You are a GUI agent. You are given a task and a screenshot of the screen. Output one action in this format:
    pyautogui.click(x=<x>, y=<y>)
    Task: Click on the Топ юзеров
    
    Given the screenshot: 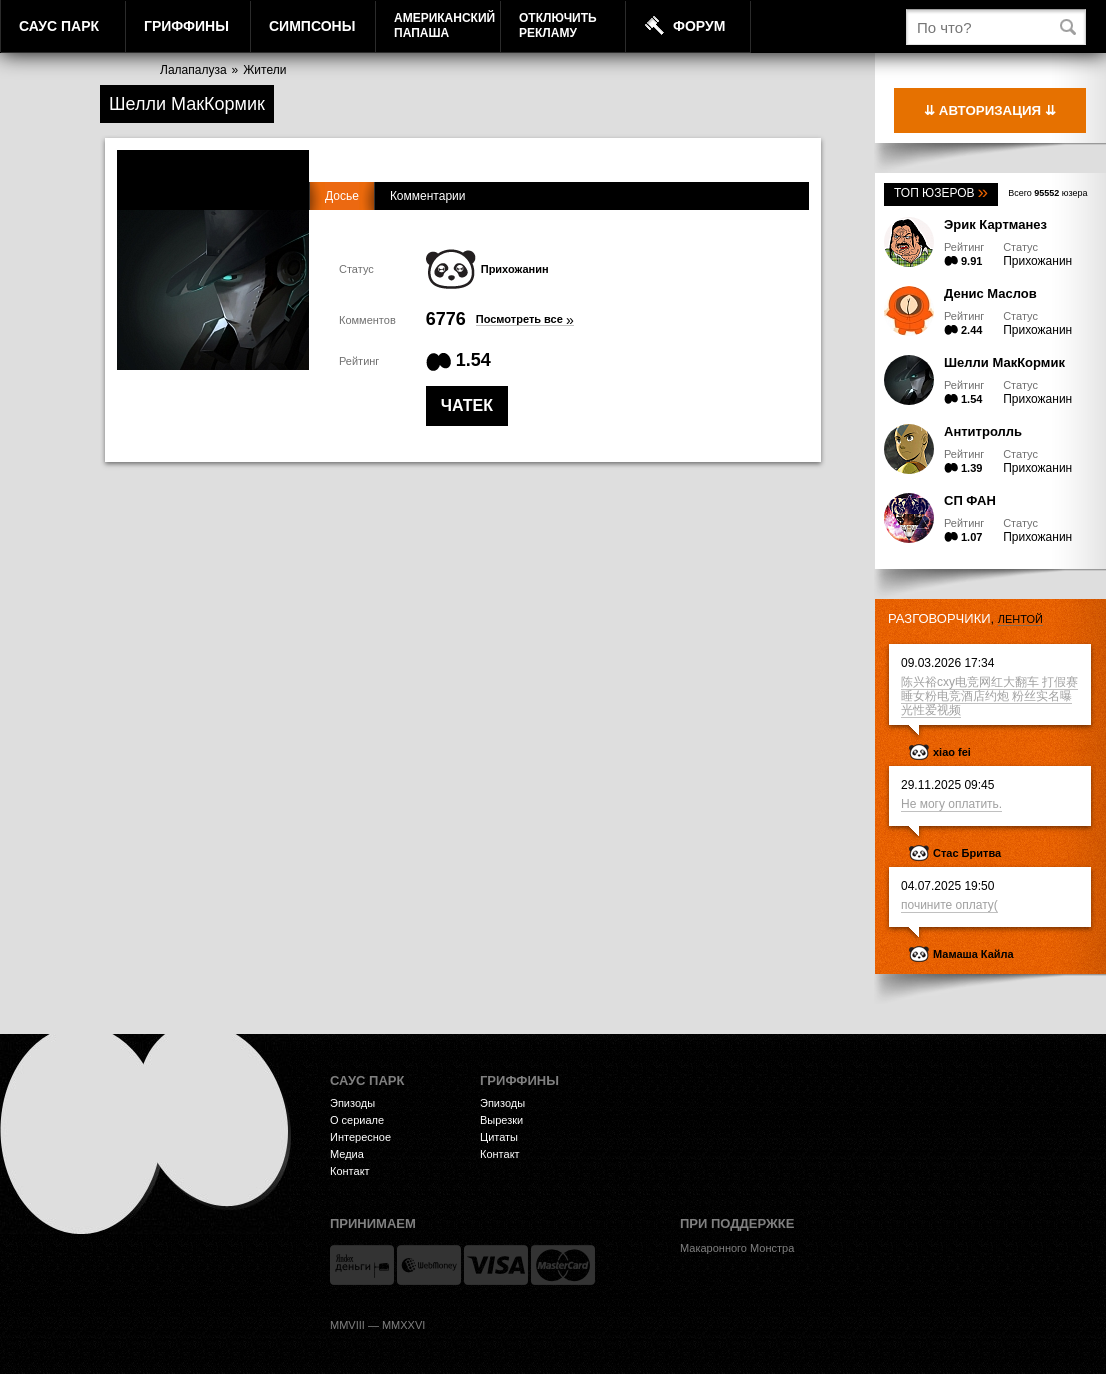 What is the action you would take?
    pyautogui.click(x=941, y=193)
    